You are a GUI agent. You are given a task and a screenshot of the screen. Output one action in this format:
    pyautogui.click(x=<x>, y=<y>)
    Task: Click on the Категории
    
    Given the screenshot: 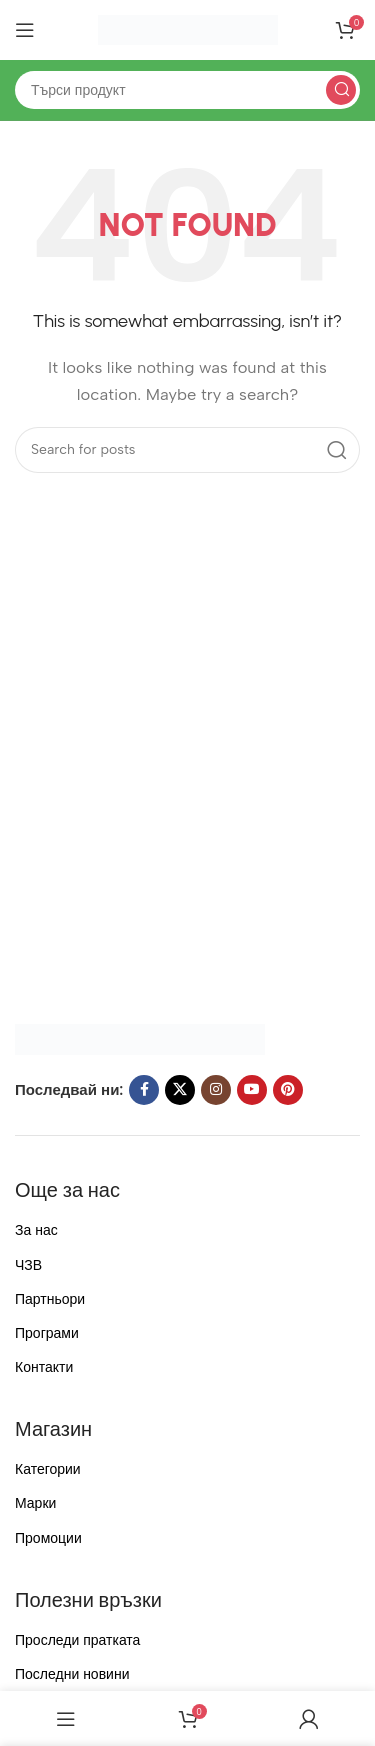 What is the action you would take?
    pyautogui.click(x=48, y=1469)
    